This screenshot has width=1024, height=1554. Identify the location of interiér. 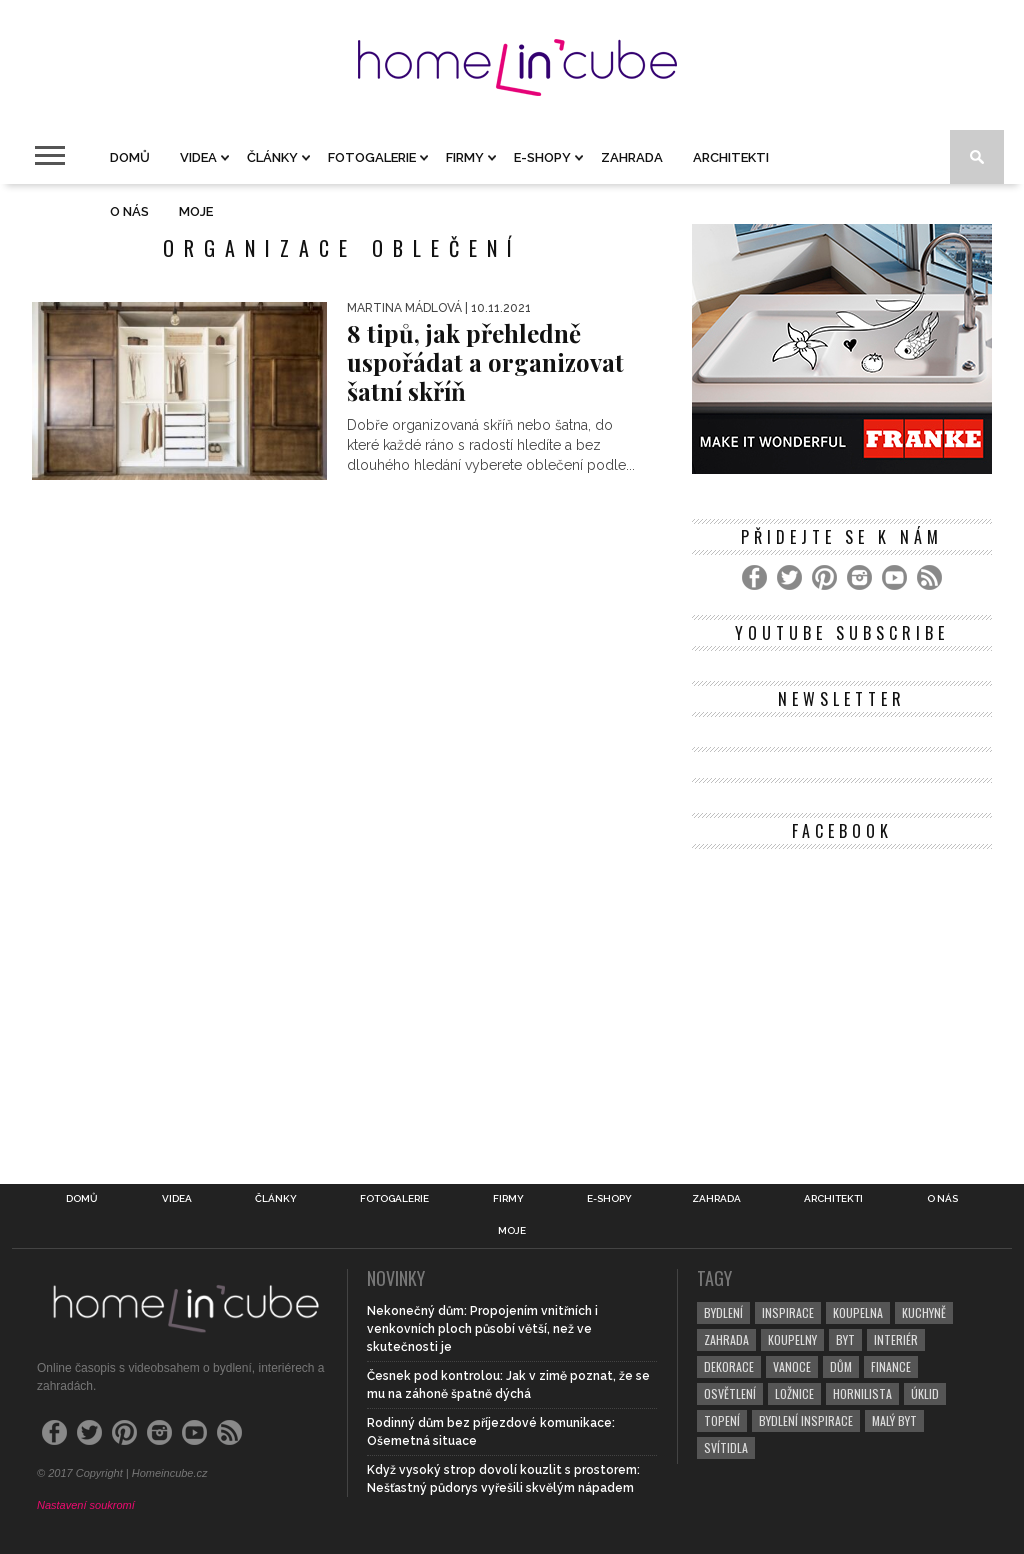
(896, 1339).